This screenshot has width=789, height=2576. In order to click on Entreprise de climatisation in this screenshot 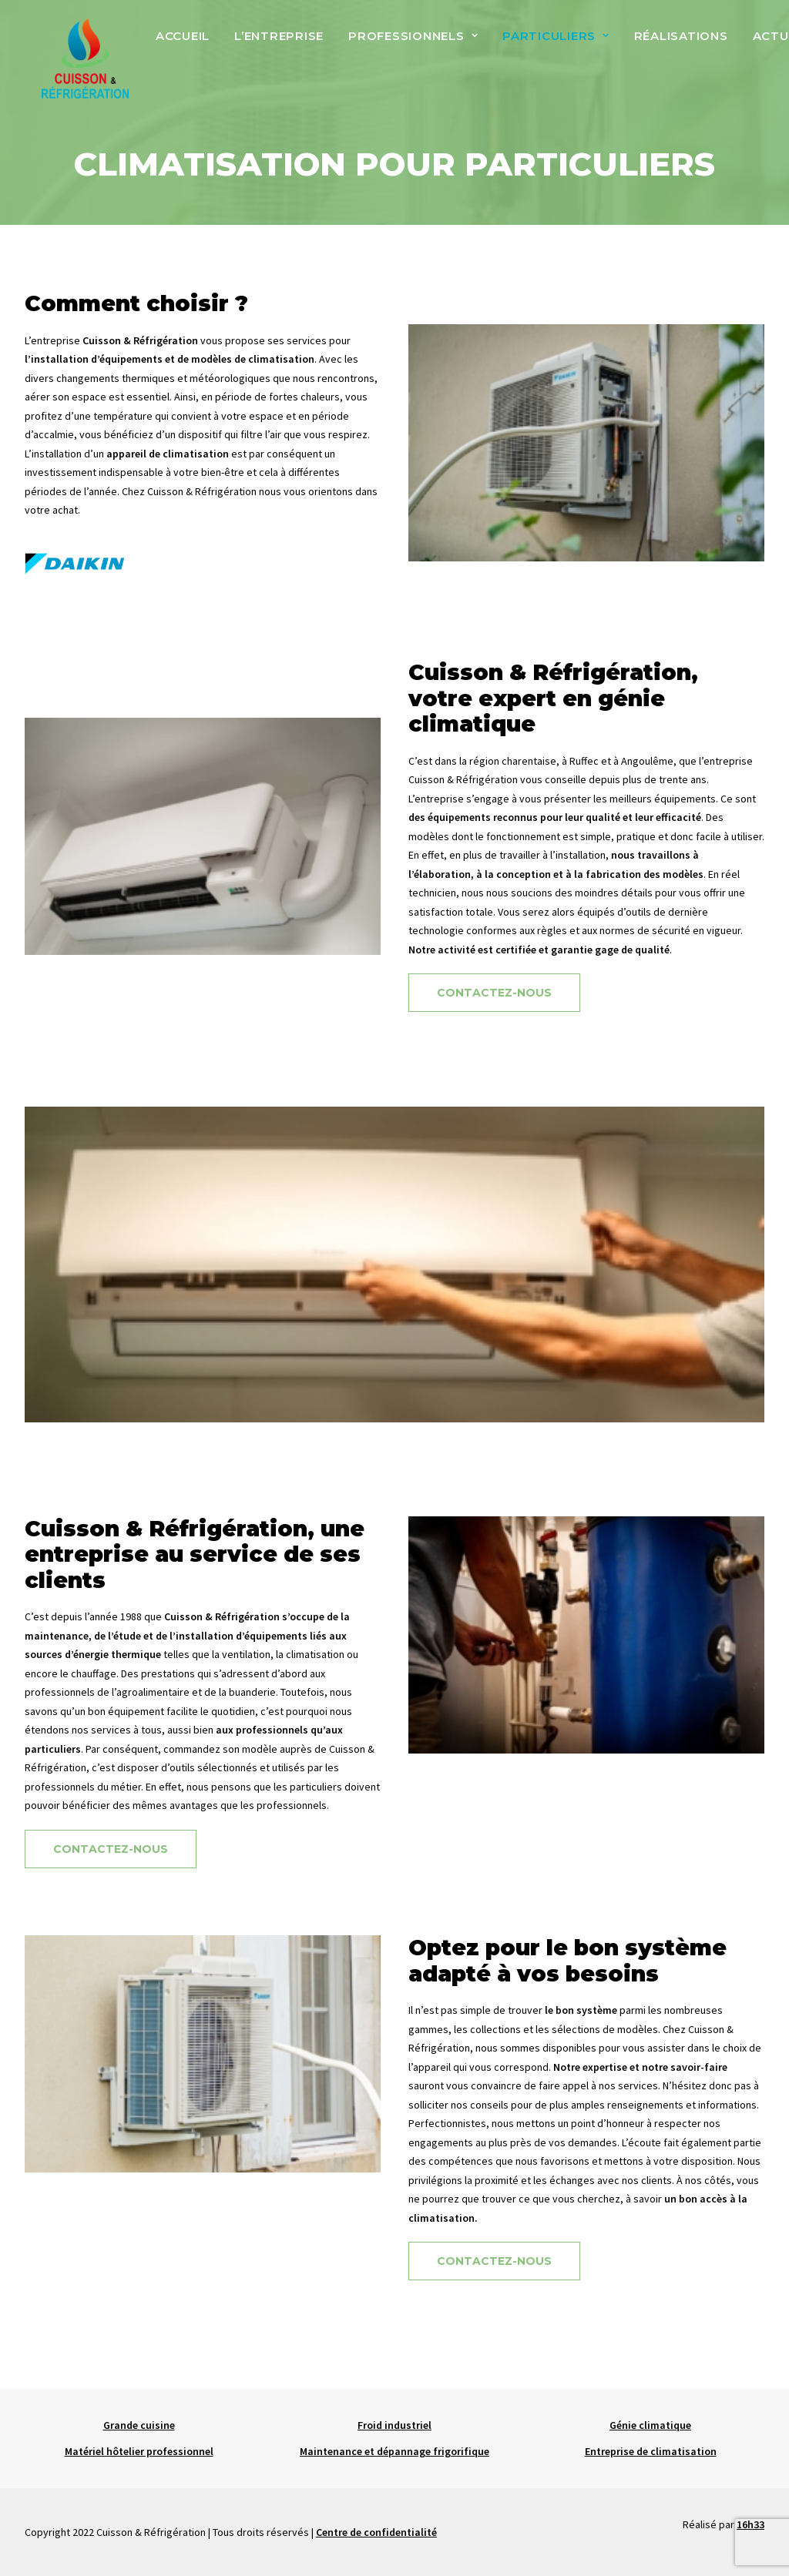, I will do `click(651, 2451)`.